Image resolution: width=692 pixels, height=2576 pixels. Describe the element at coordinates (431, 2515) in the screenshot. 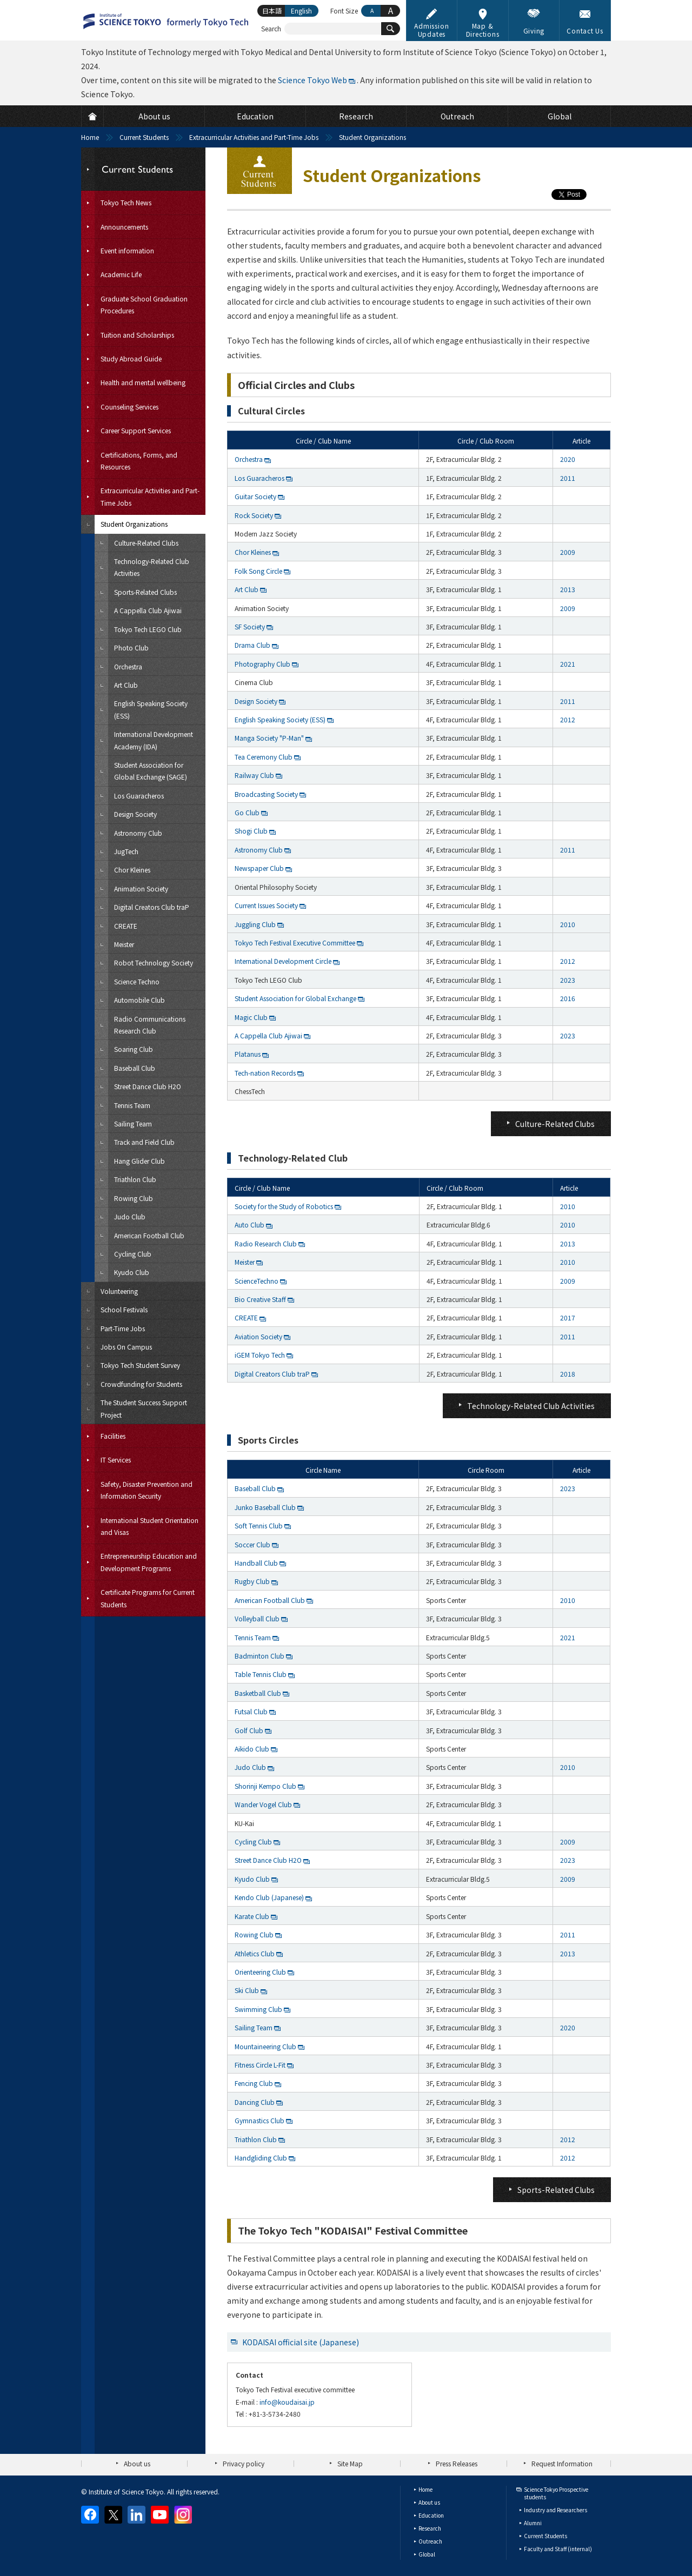

I see `Education` at that location.